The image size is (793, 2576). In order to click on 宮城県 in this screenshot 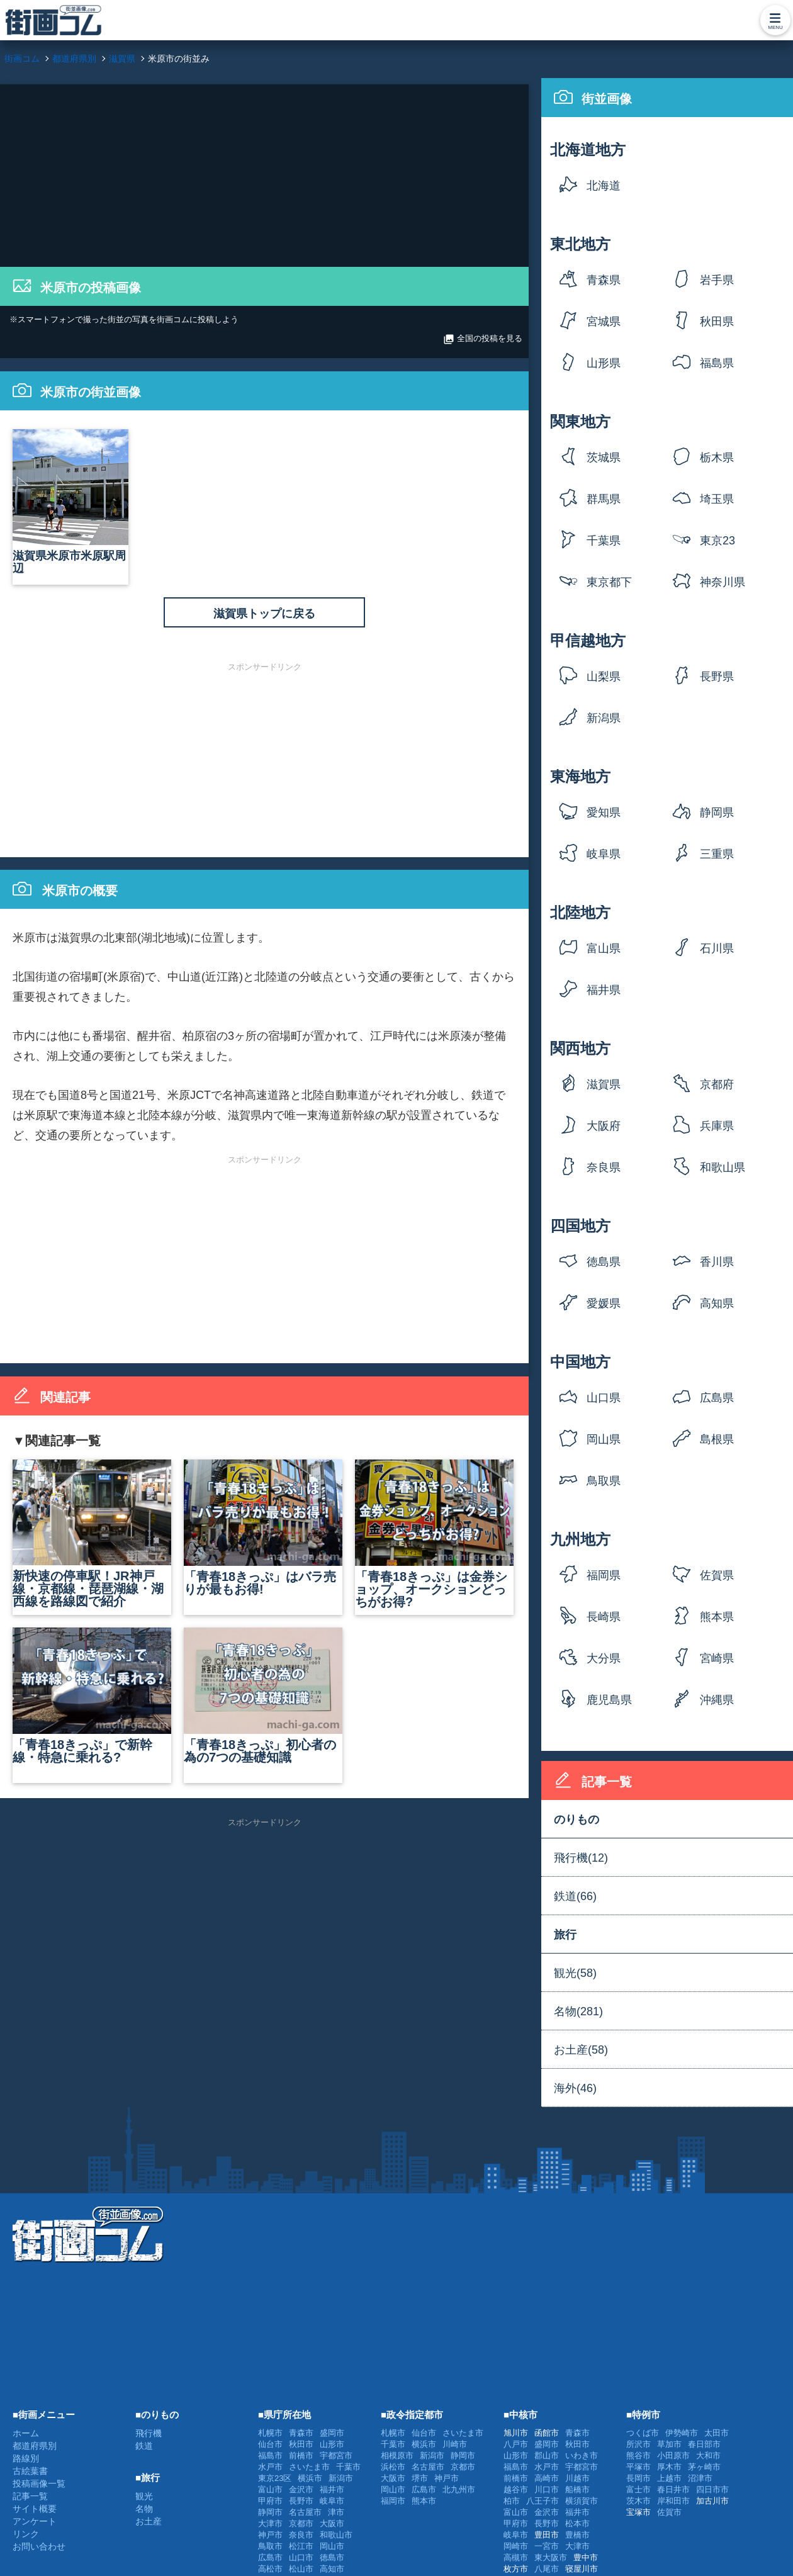, I will do `click(604, 321)`.